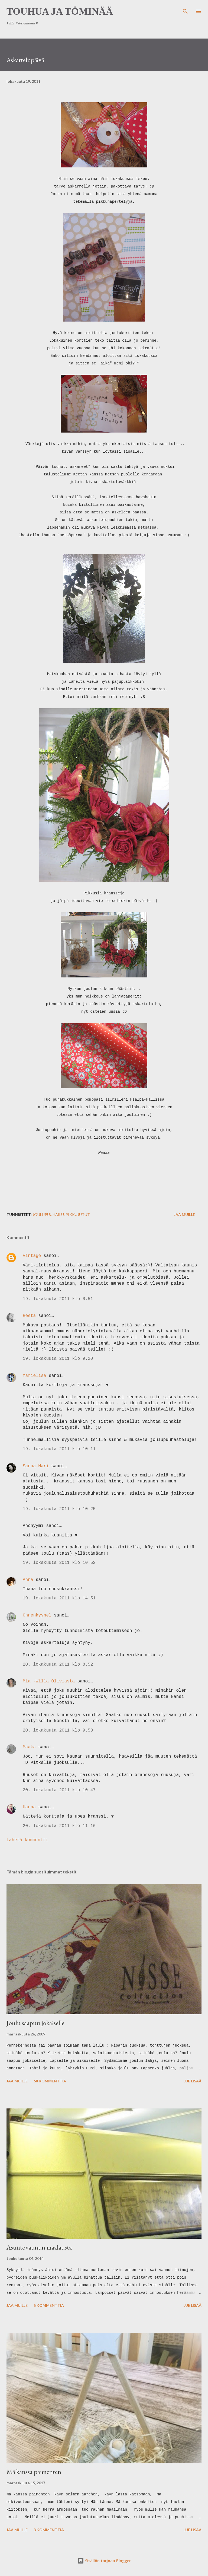 Image resolution: width=208 pixels, height=2576 pixels. What do you see at coordinates (58, 1730) in the screenshot?
I see `20. lokakuuta 2011 klo 9.53` at bounding box center [58, 1730].